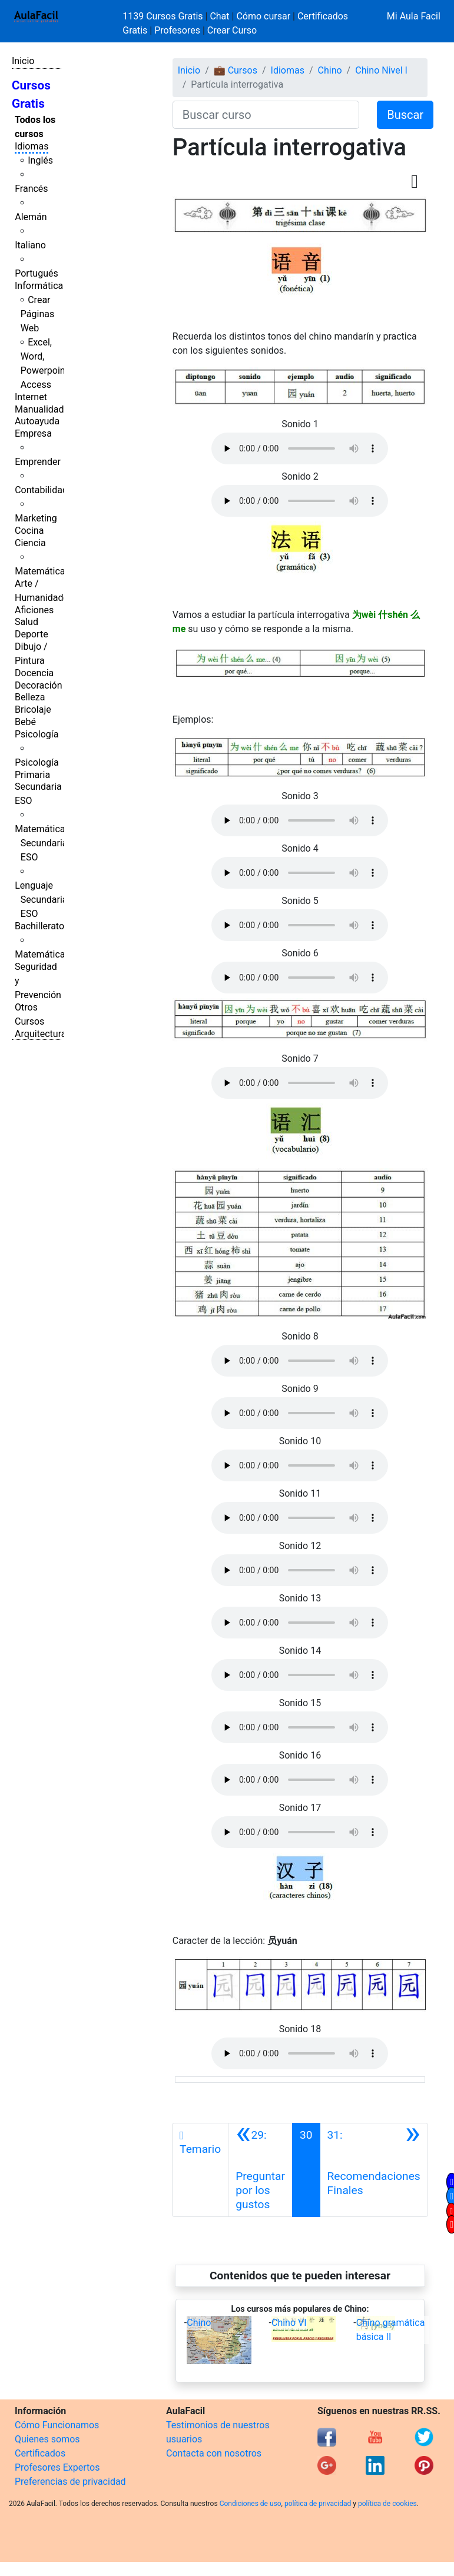 This screenshot has height=2576, width=454. What do you see at coordinates (374, 2170) in the screenshot?
I see `[Siguiente]` at bounding box center [374, 2170].